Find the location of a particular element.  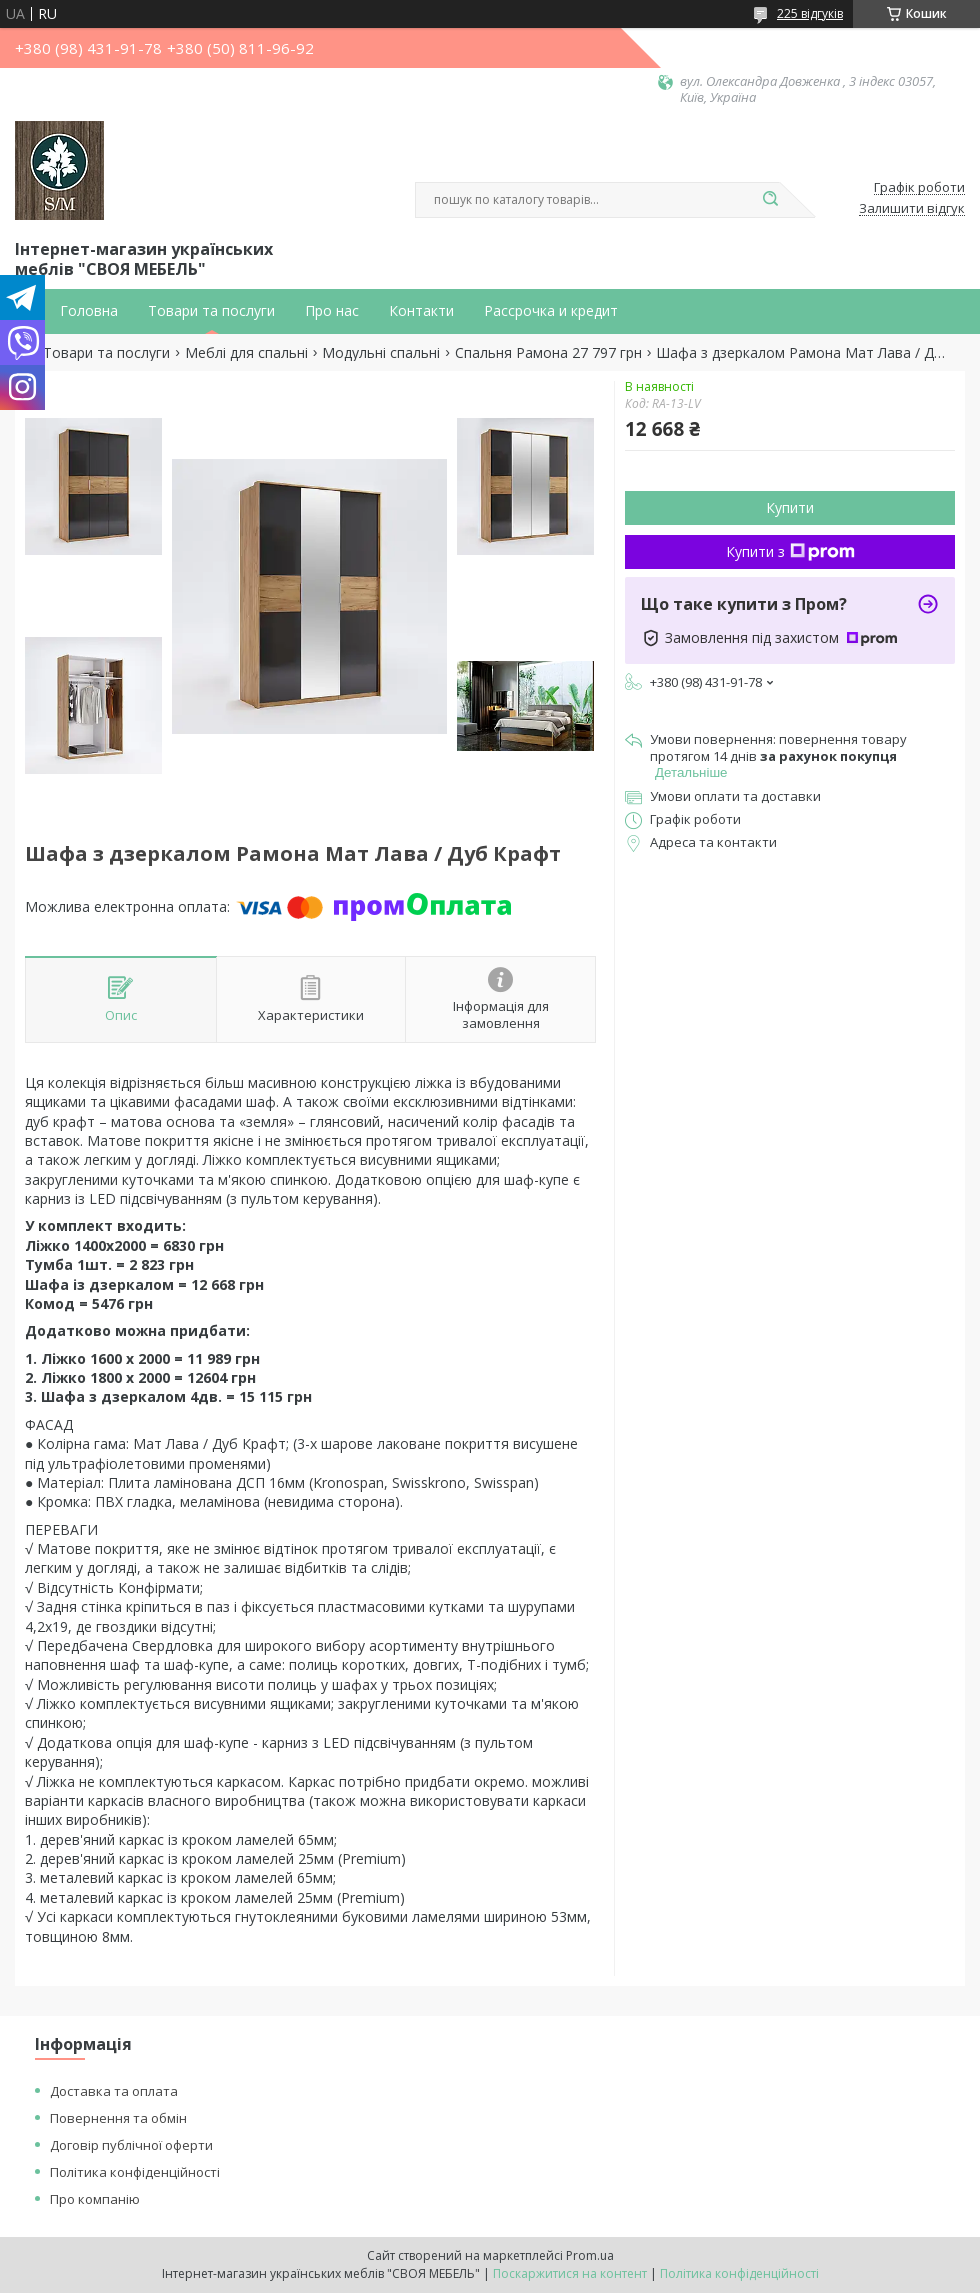

Prom.ua is located at coordinates (590, 2255).